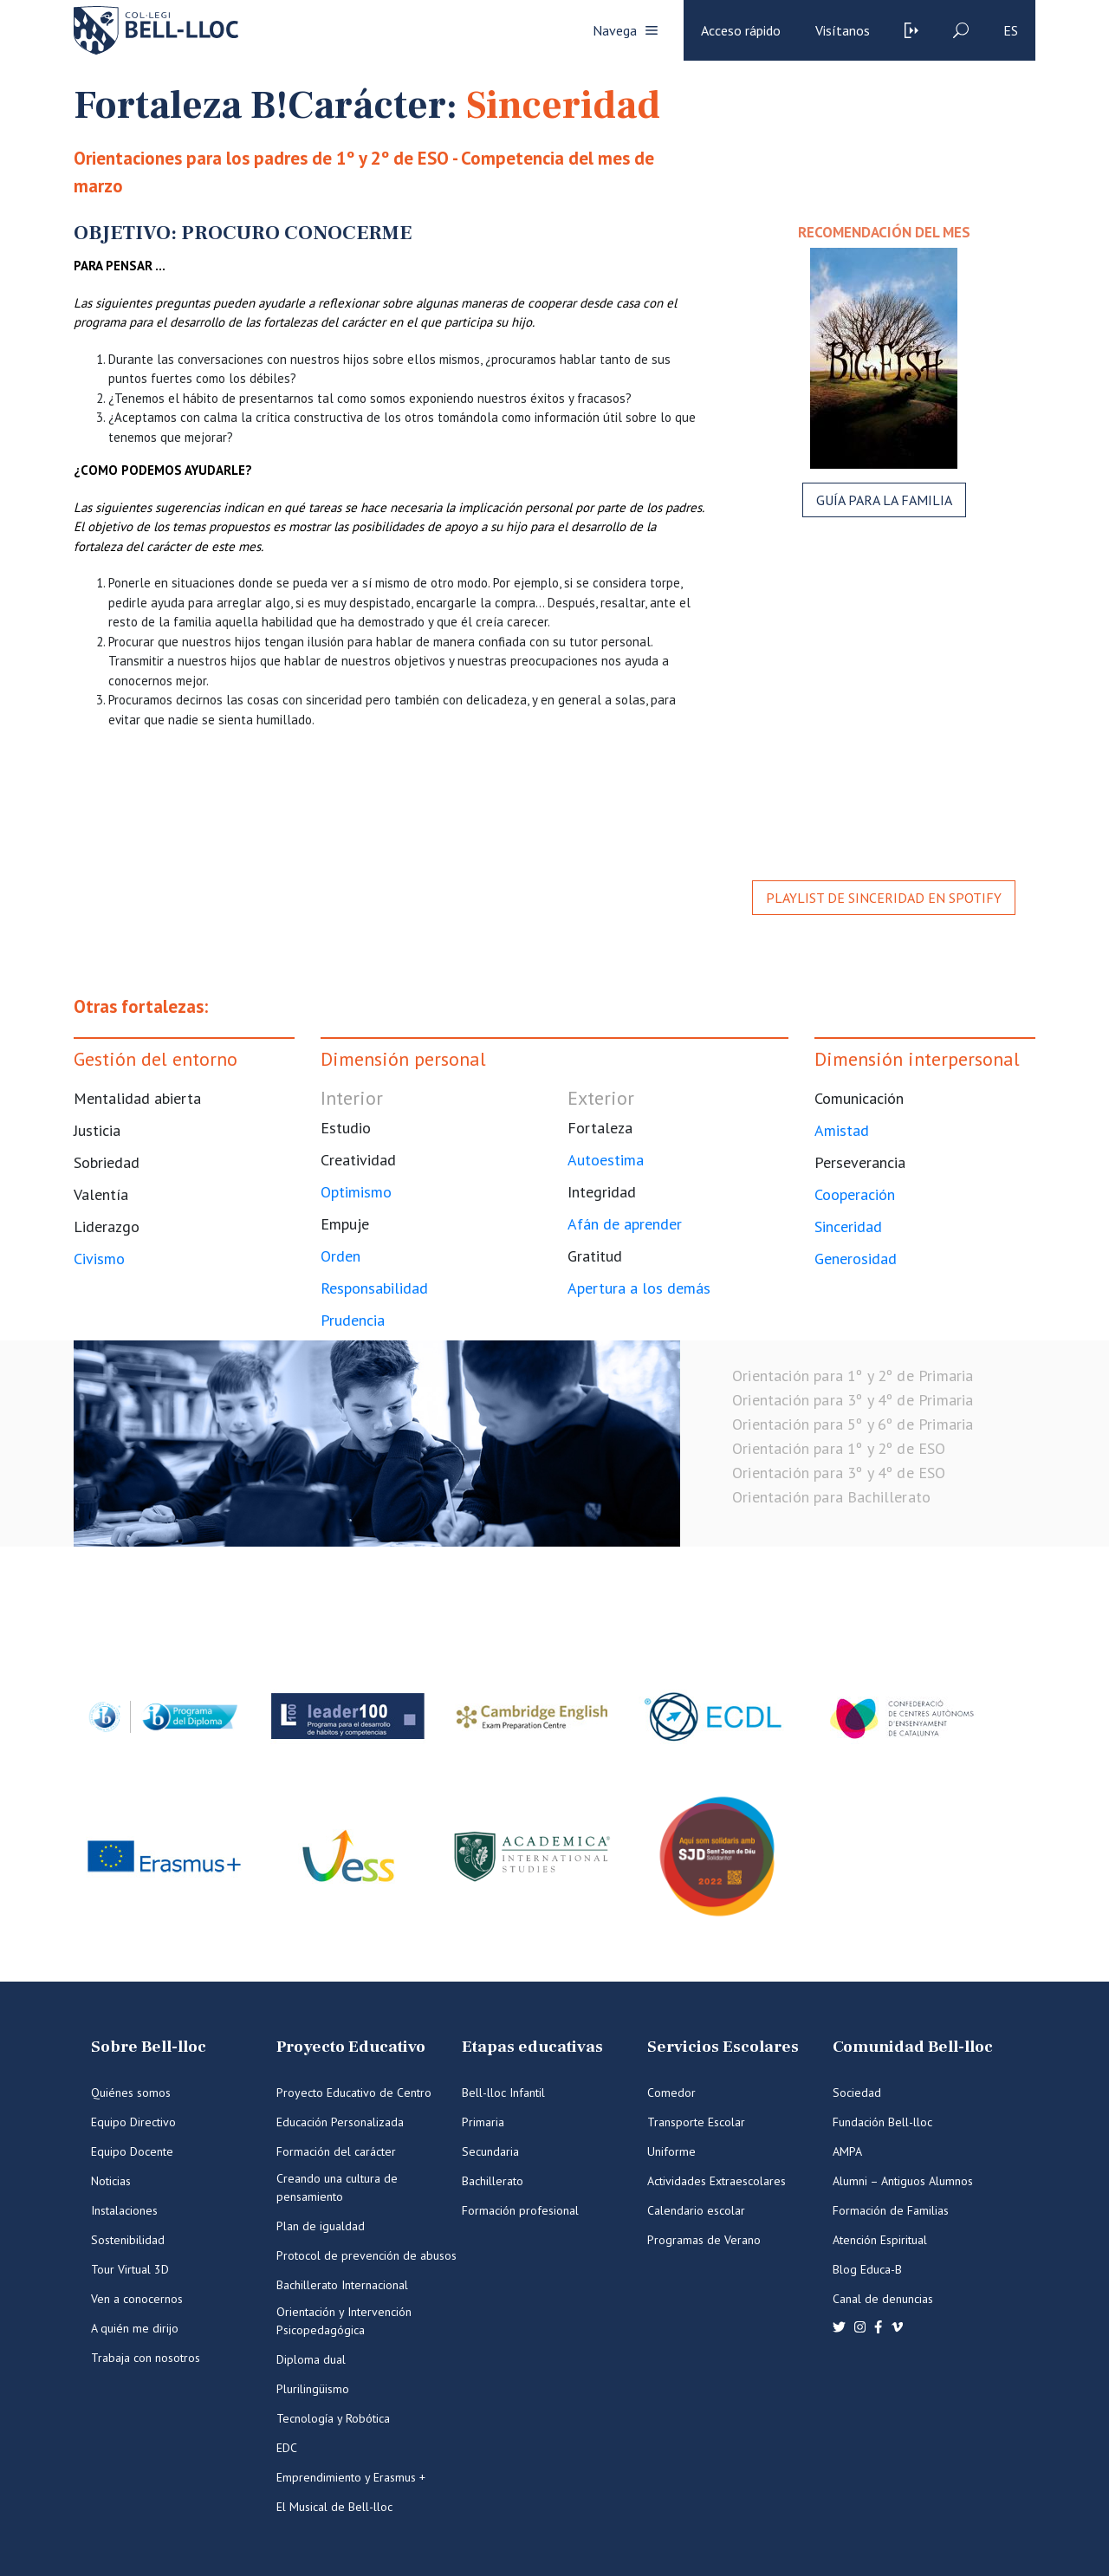 The height and width of the screenshot is (2576, 1109). I want to click on Autoestima, so click(605, 1160).